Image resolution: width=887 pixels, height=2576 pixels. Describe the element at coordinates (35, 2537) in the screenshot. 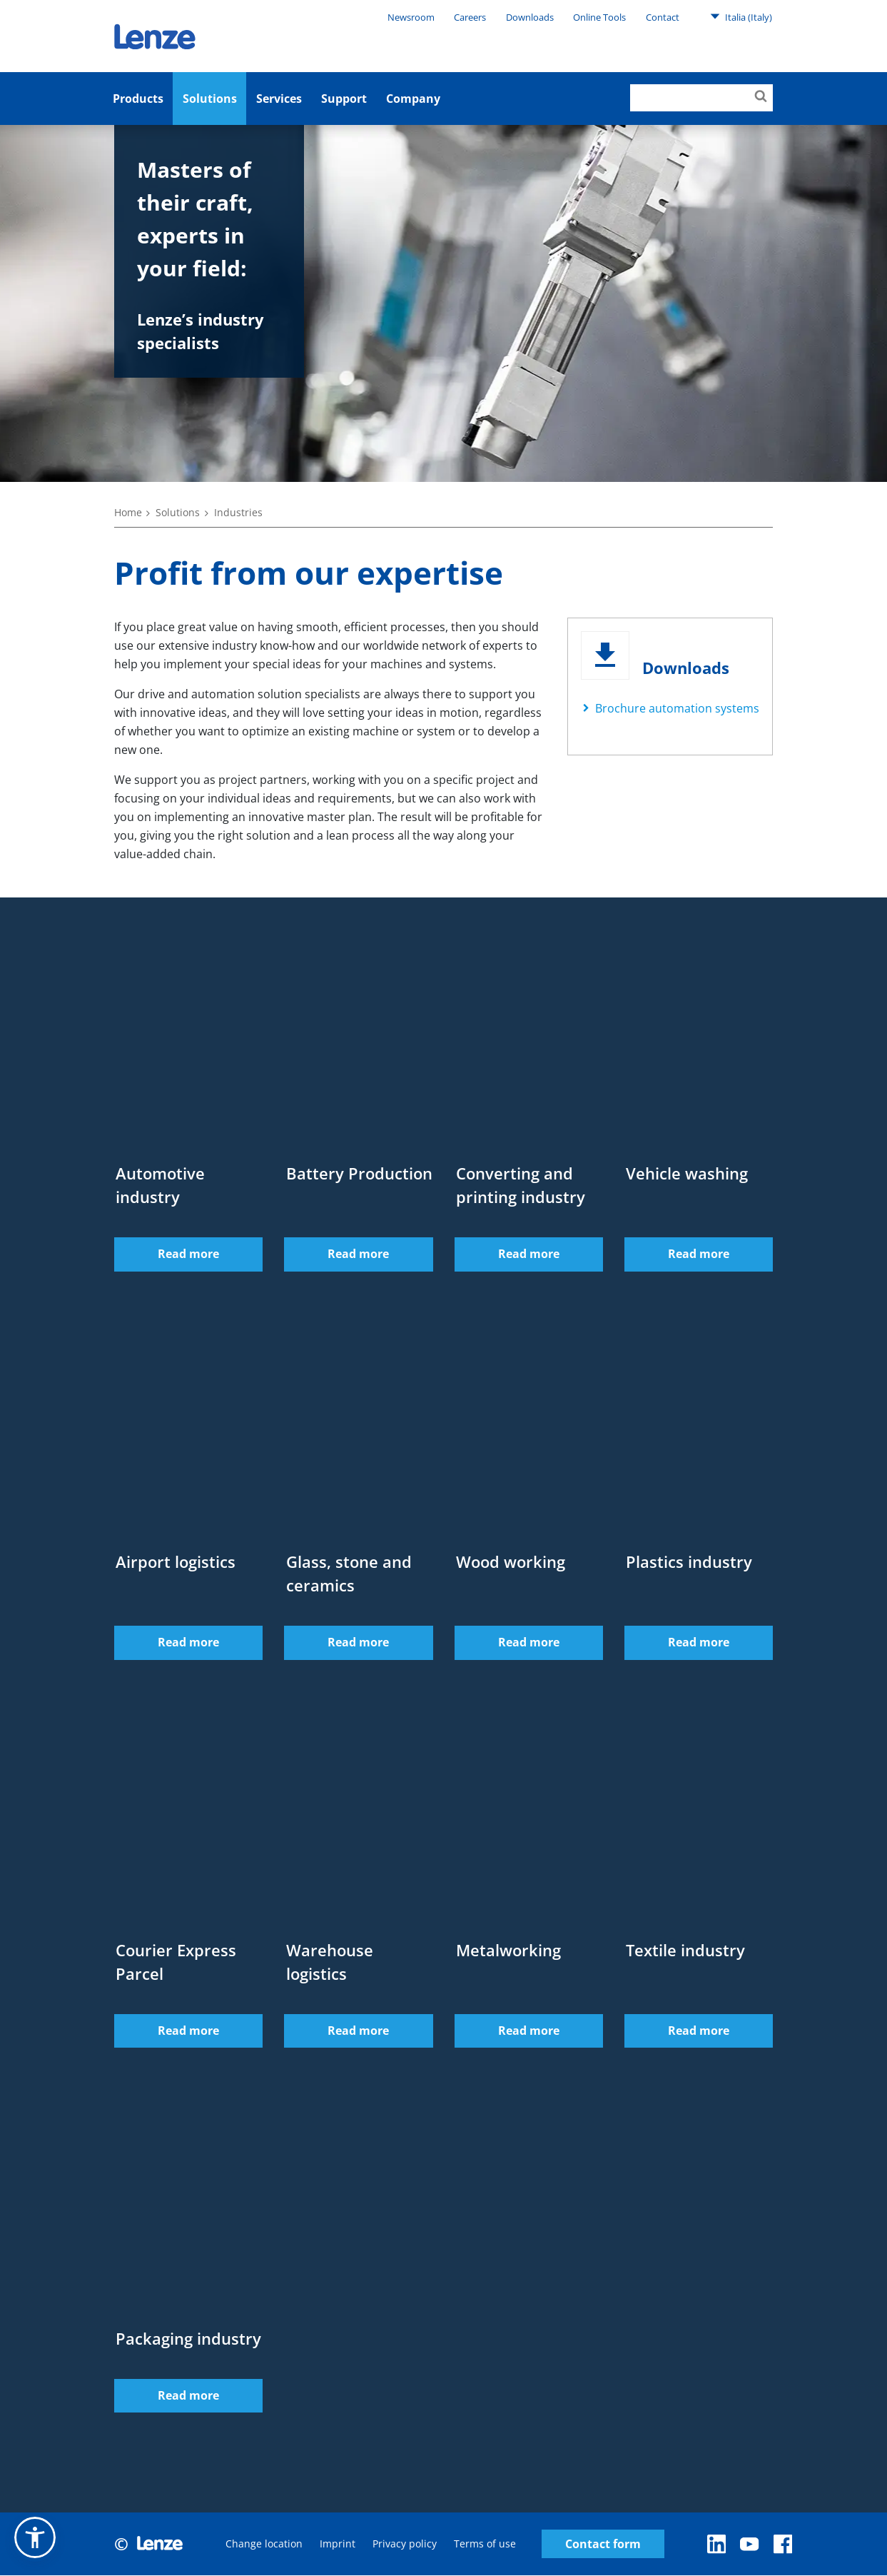

I see `[button]` at that location.